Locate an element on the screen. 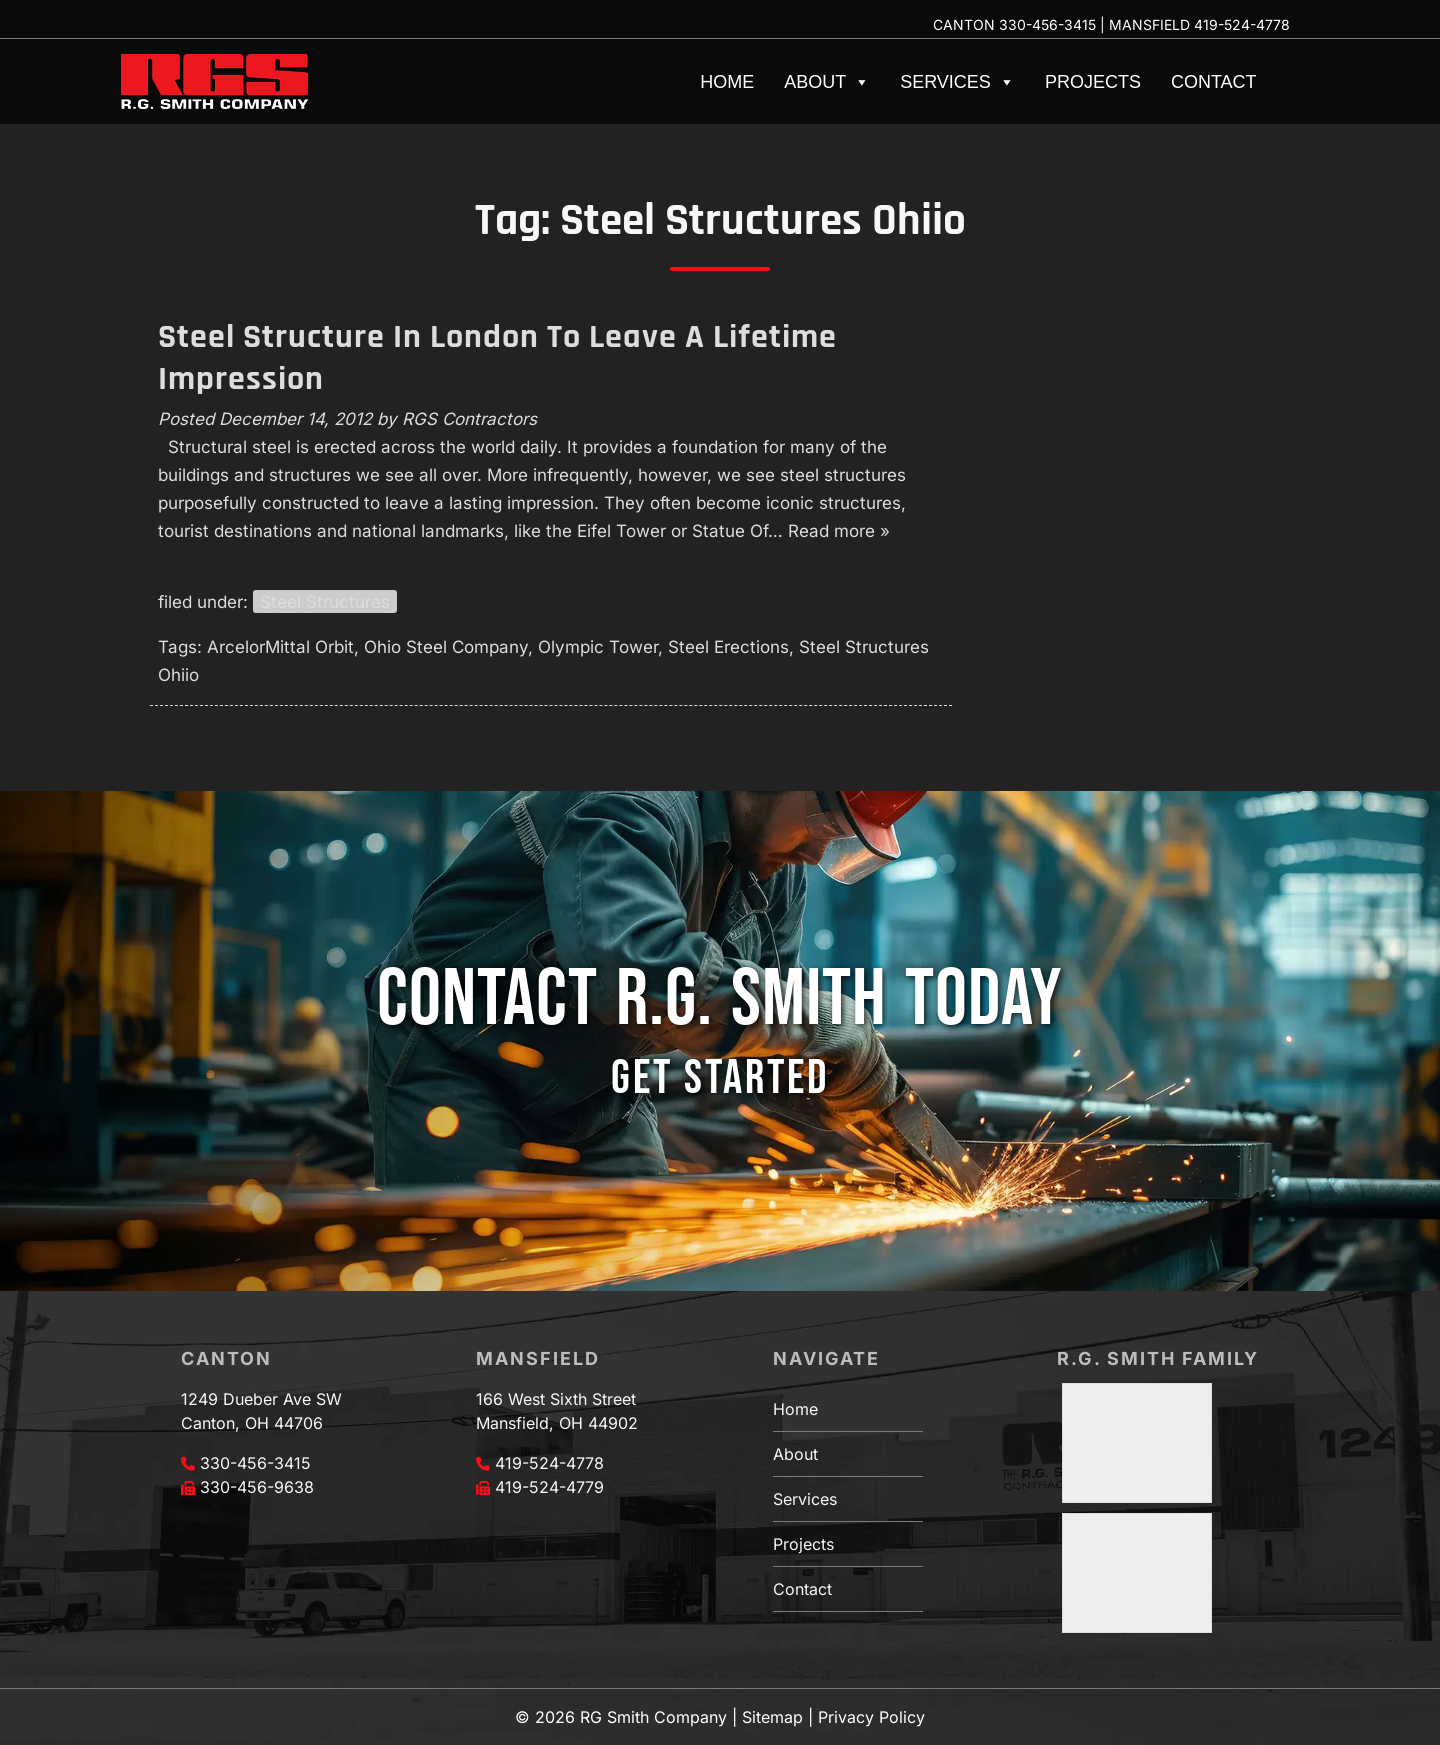  419-524-4778 is located at coordinates (1242, 24).